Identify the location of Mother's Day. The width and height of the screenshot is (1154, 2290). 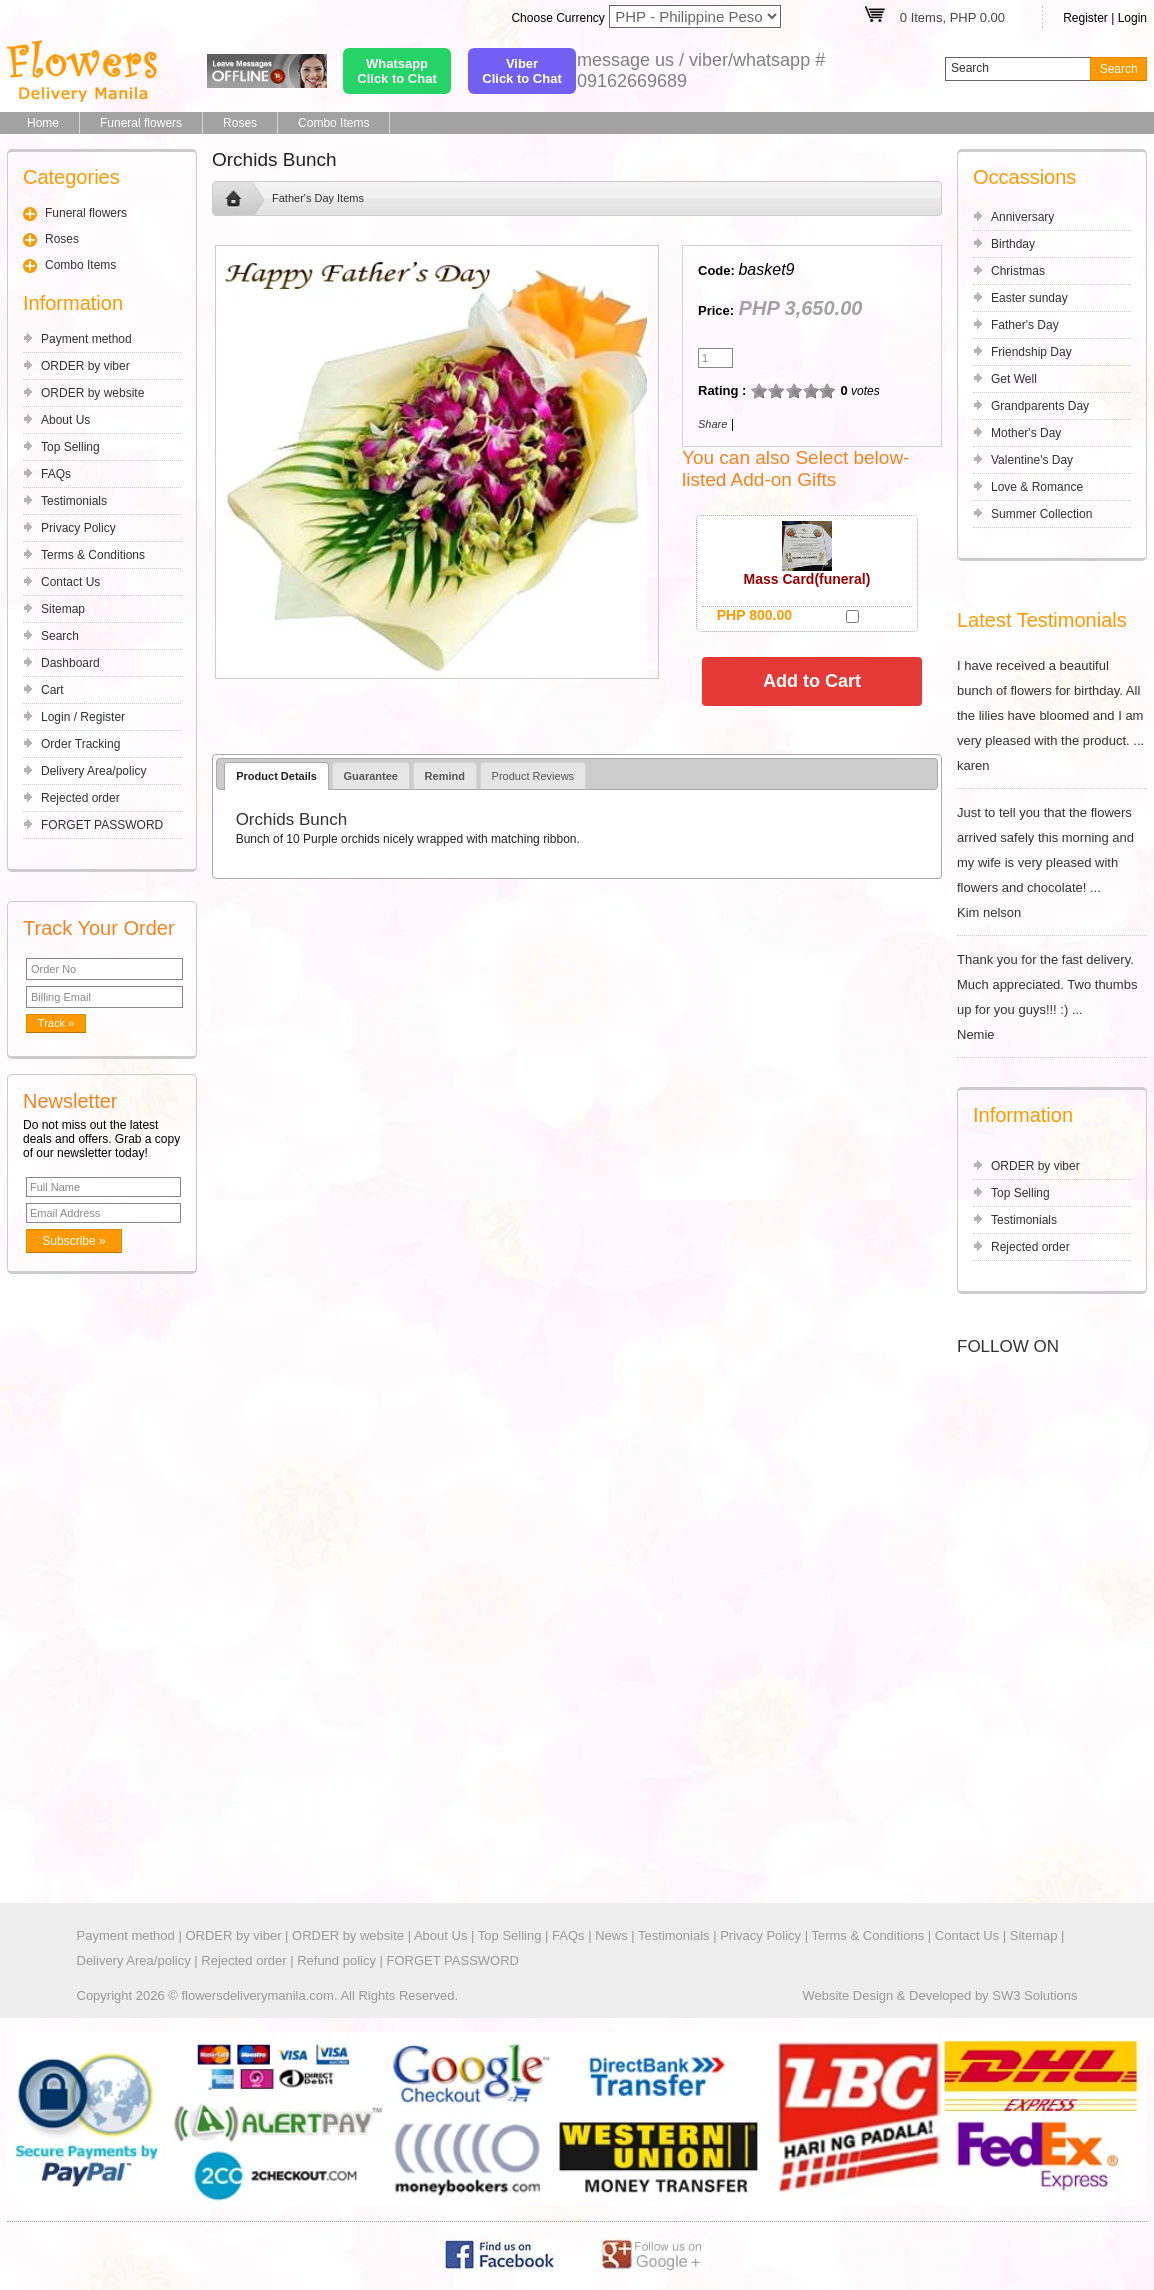
(1026, 433).